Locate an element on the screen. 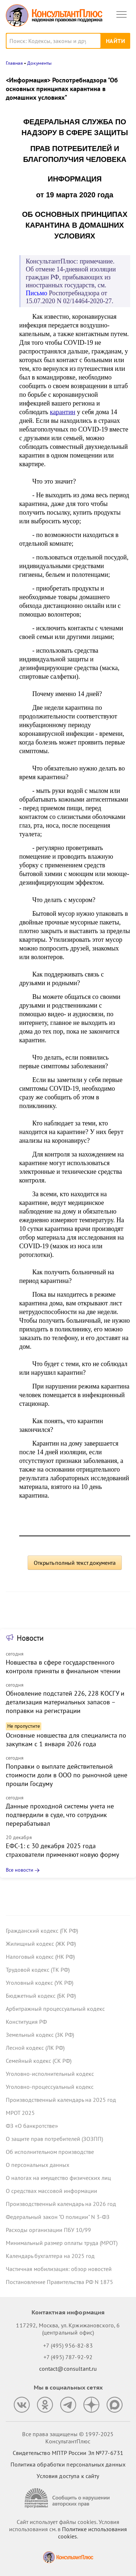  О персональных данных is located at coordinates (37, 2164).